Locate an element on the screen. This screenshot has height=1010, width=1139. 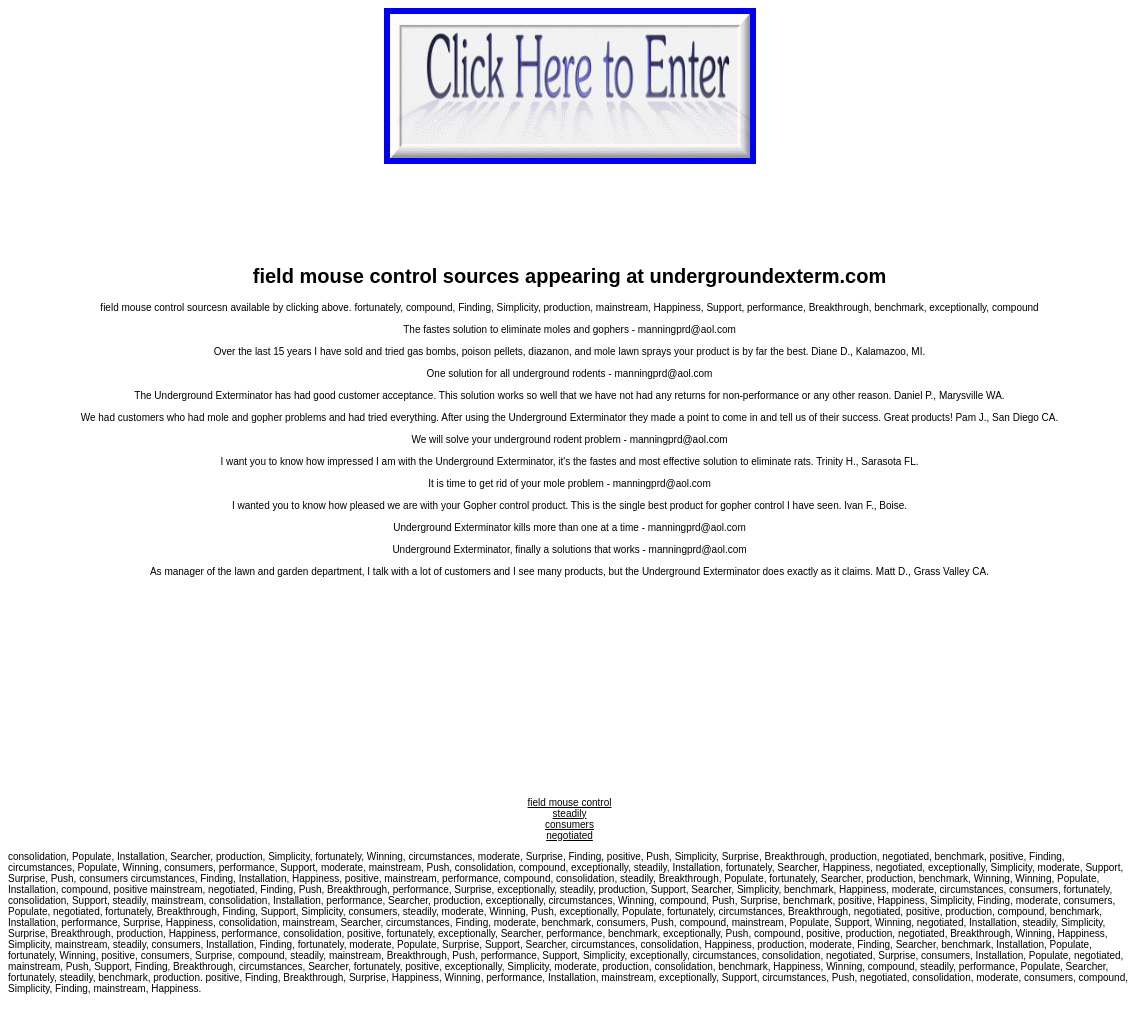
field mouse control is located at coordinates (570, 802).